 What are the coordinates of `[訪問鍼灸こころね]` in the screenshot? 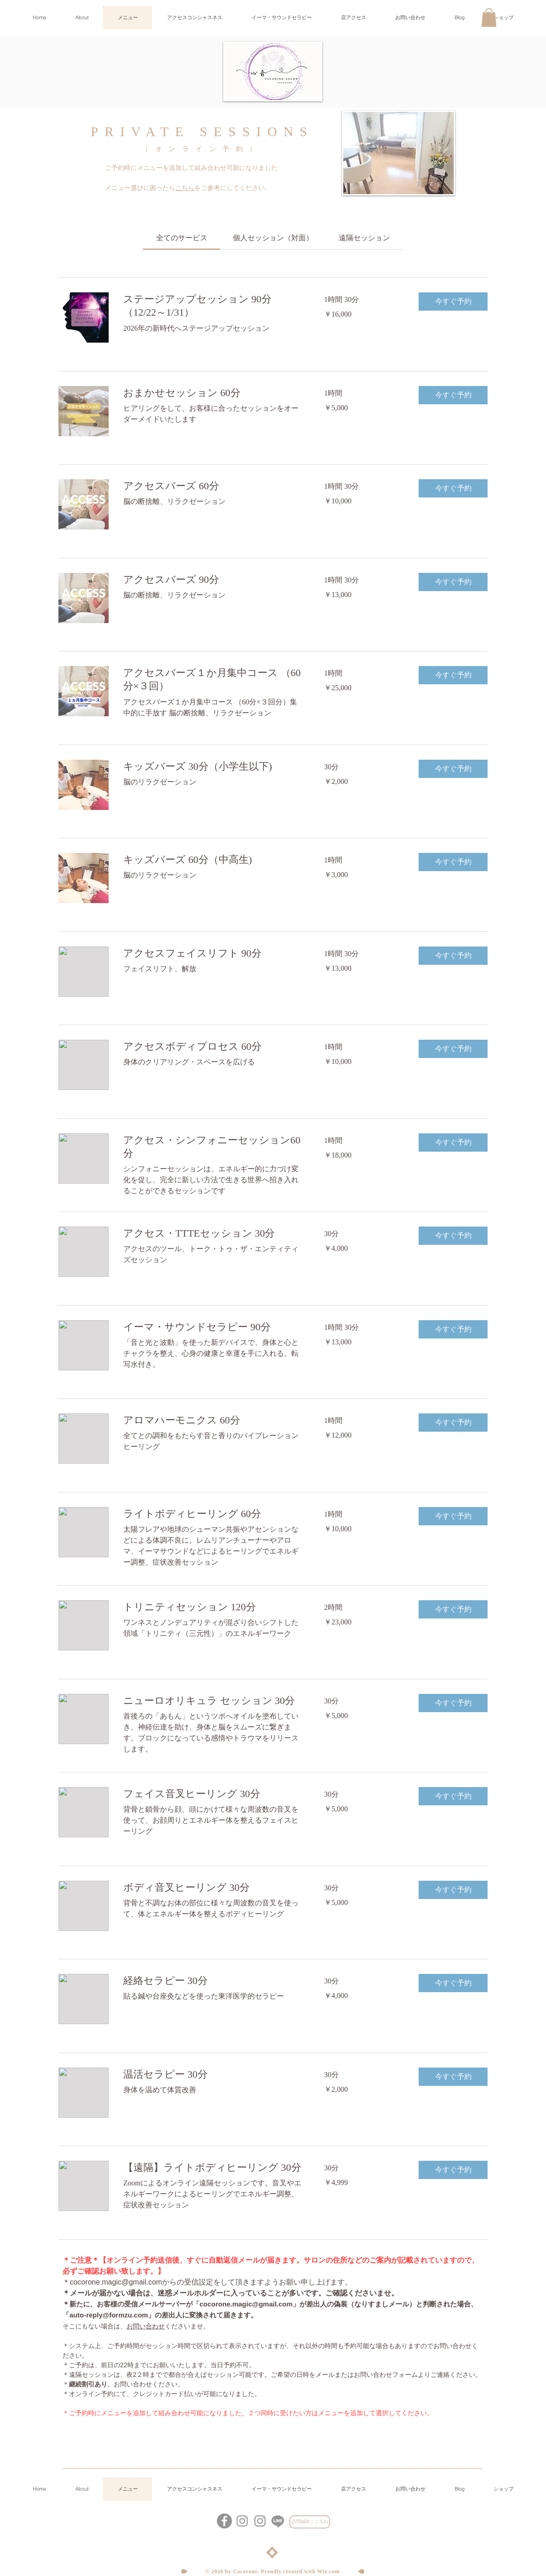 It's located at (309, 2521).